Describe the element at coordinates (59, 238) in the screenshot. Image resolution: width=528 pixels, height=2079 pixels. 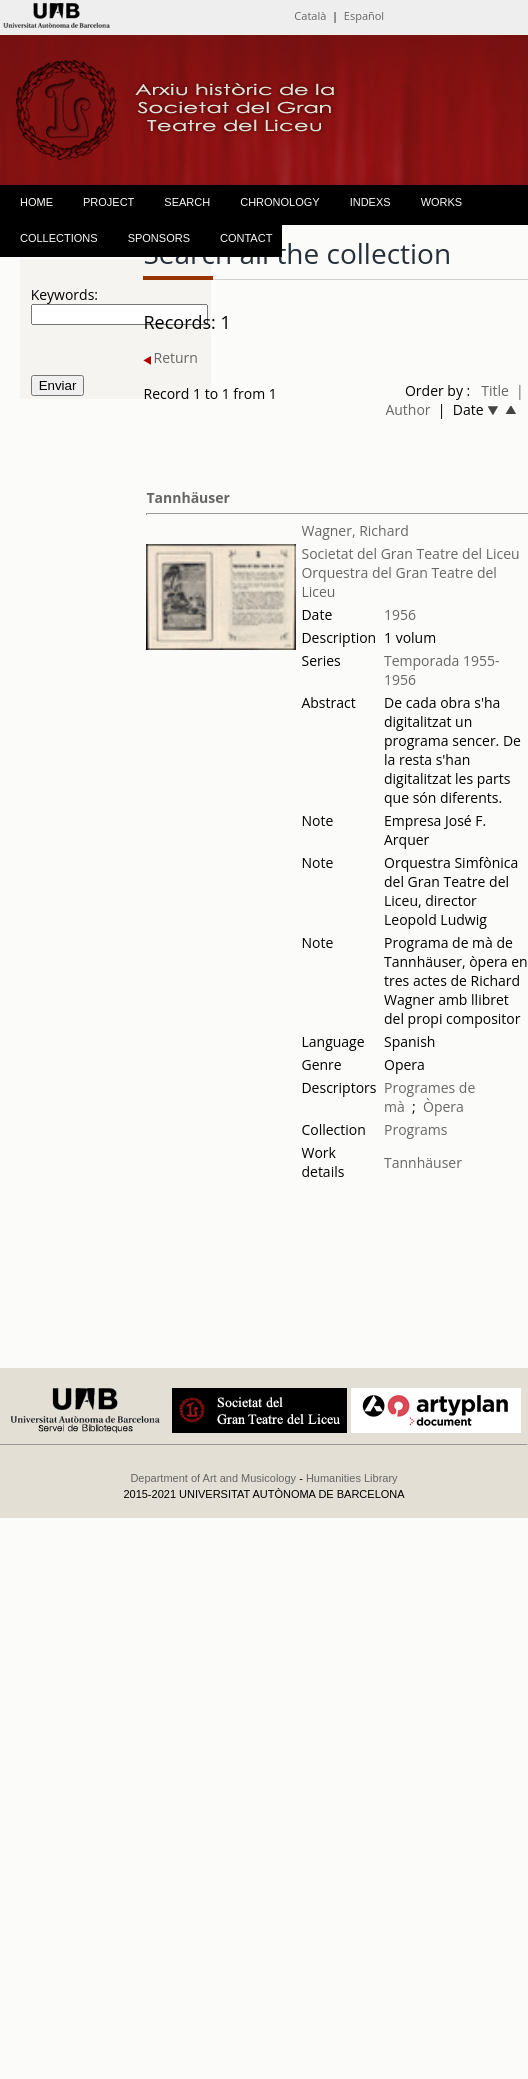
I see `COLLECTIONS` at that location.